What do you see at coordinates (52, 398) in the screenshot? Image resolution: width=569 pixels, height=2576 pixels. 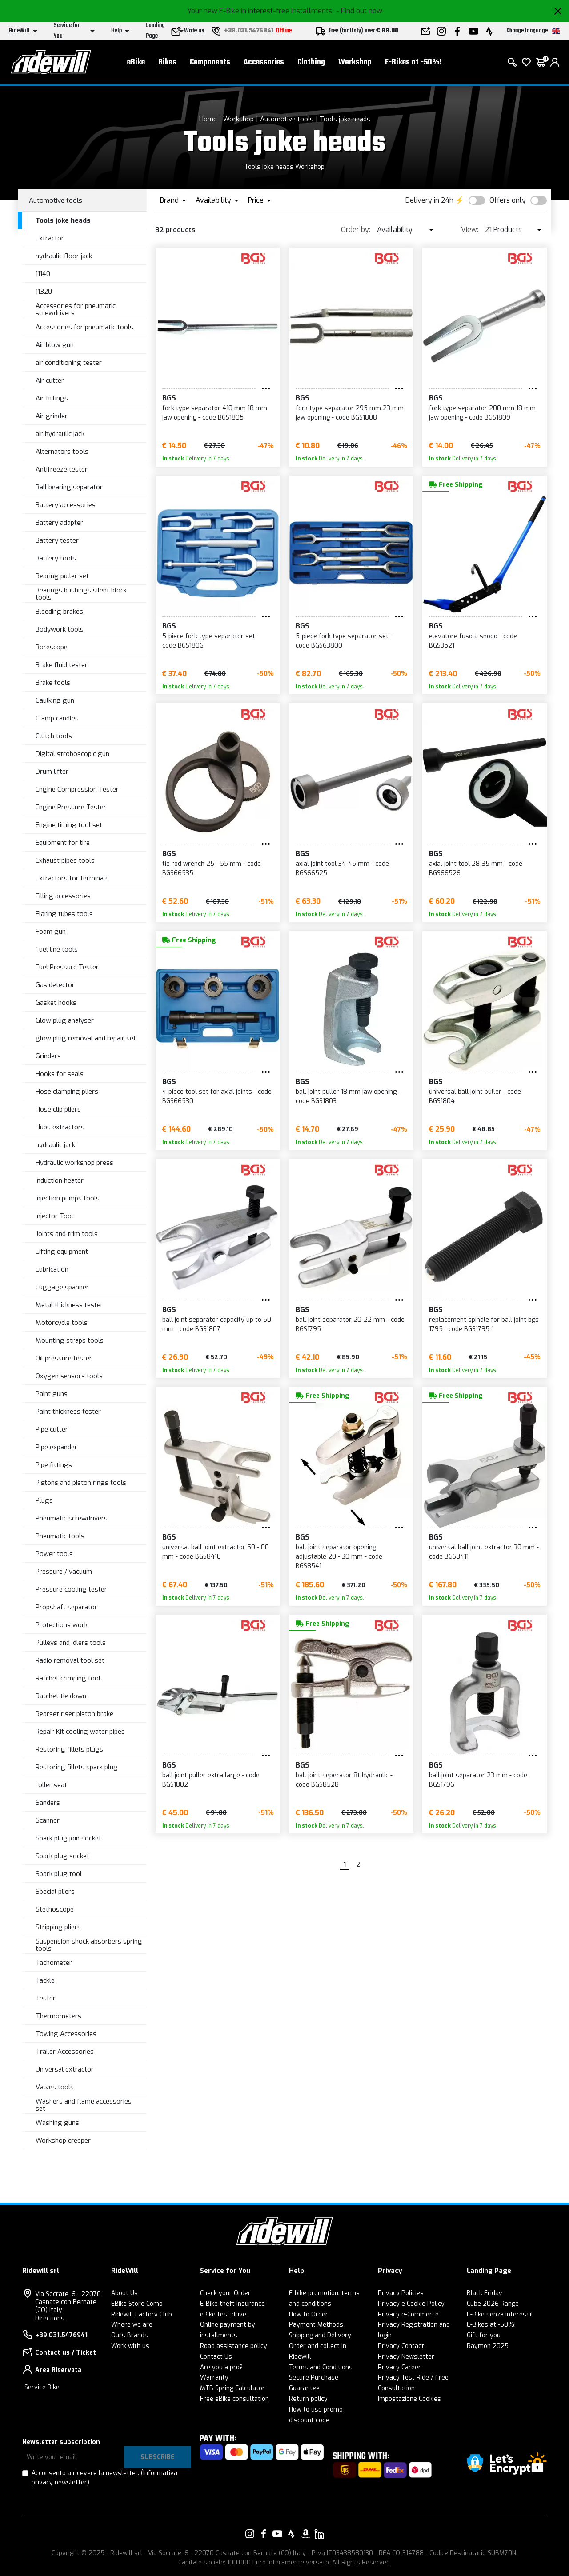 I see `Air fittings` at bounding box center [52, 398].